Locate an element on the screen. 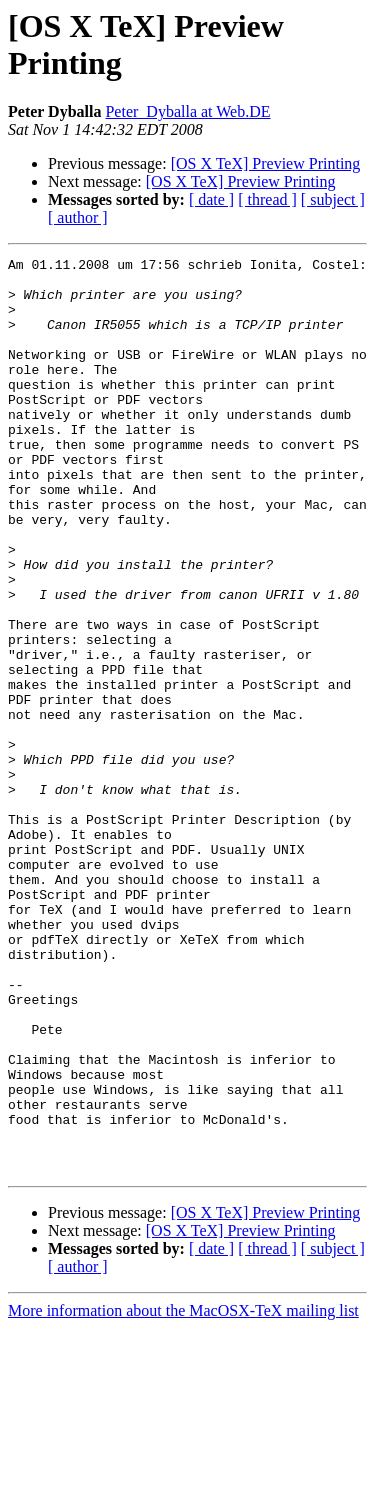 The image size is (375, 1511). [ author ] is located at coordinates (78, 217).